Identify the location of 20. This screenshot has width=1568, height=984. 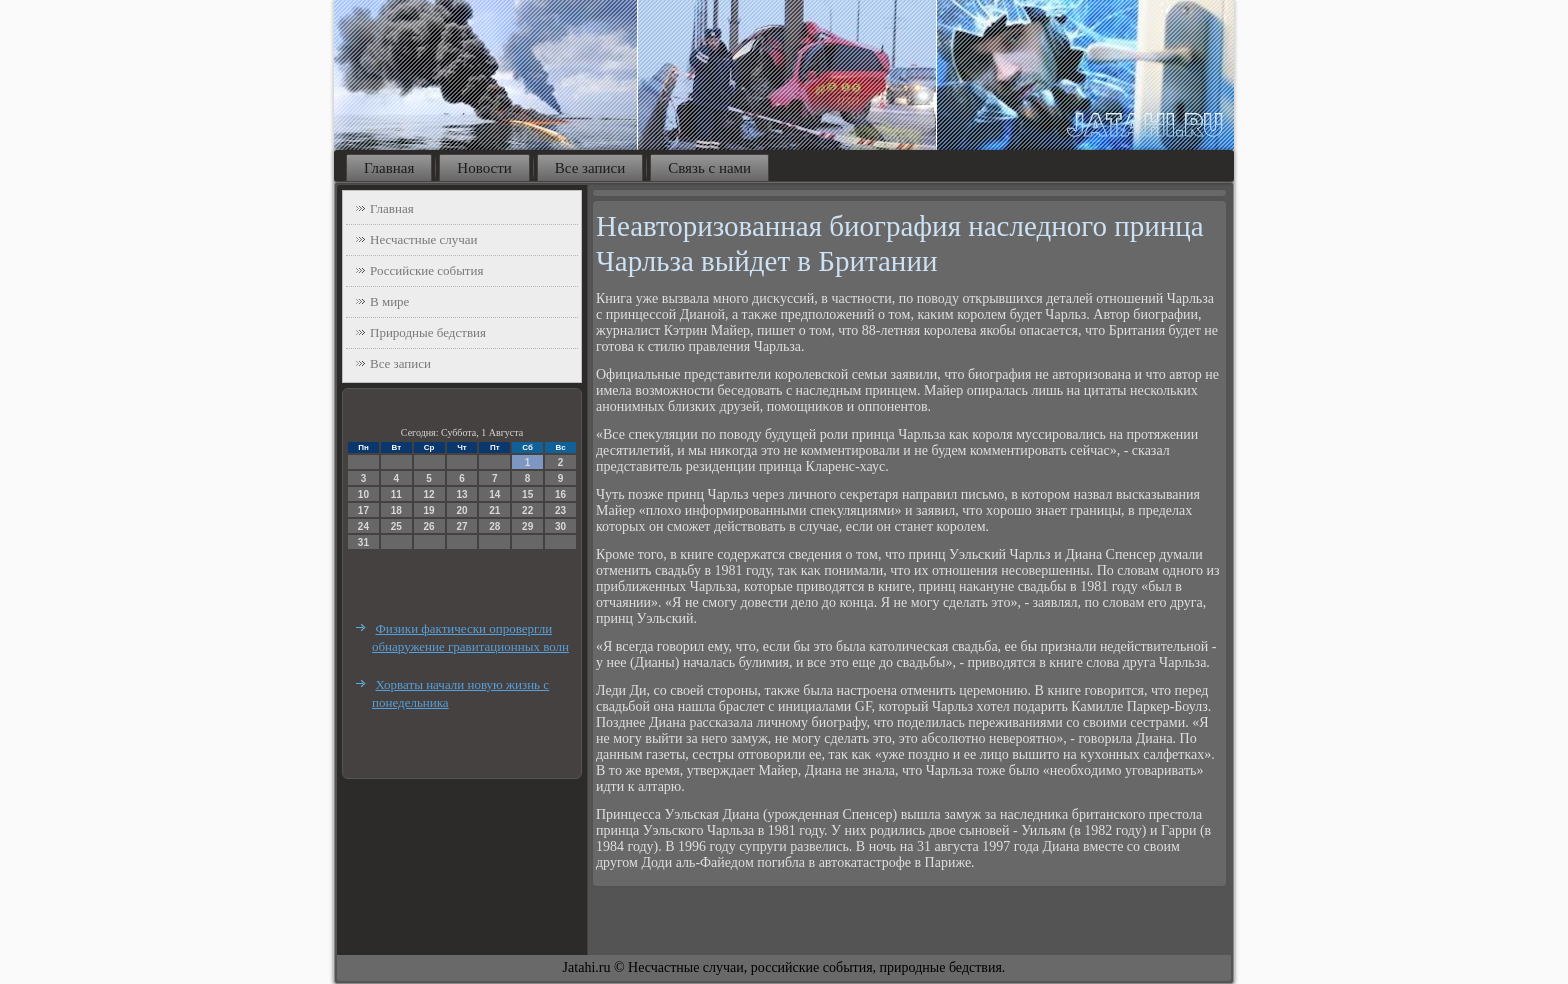
(461, 510).